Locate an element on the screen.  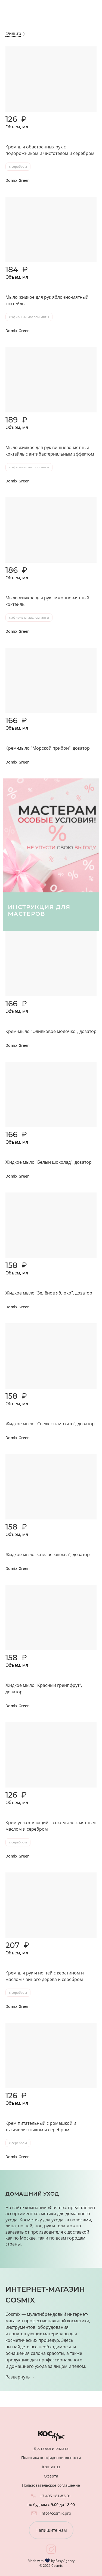
Жидкое мыло "Свежесть мохито", дозатор is located at coordinates (50, 1424).